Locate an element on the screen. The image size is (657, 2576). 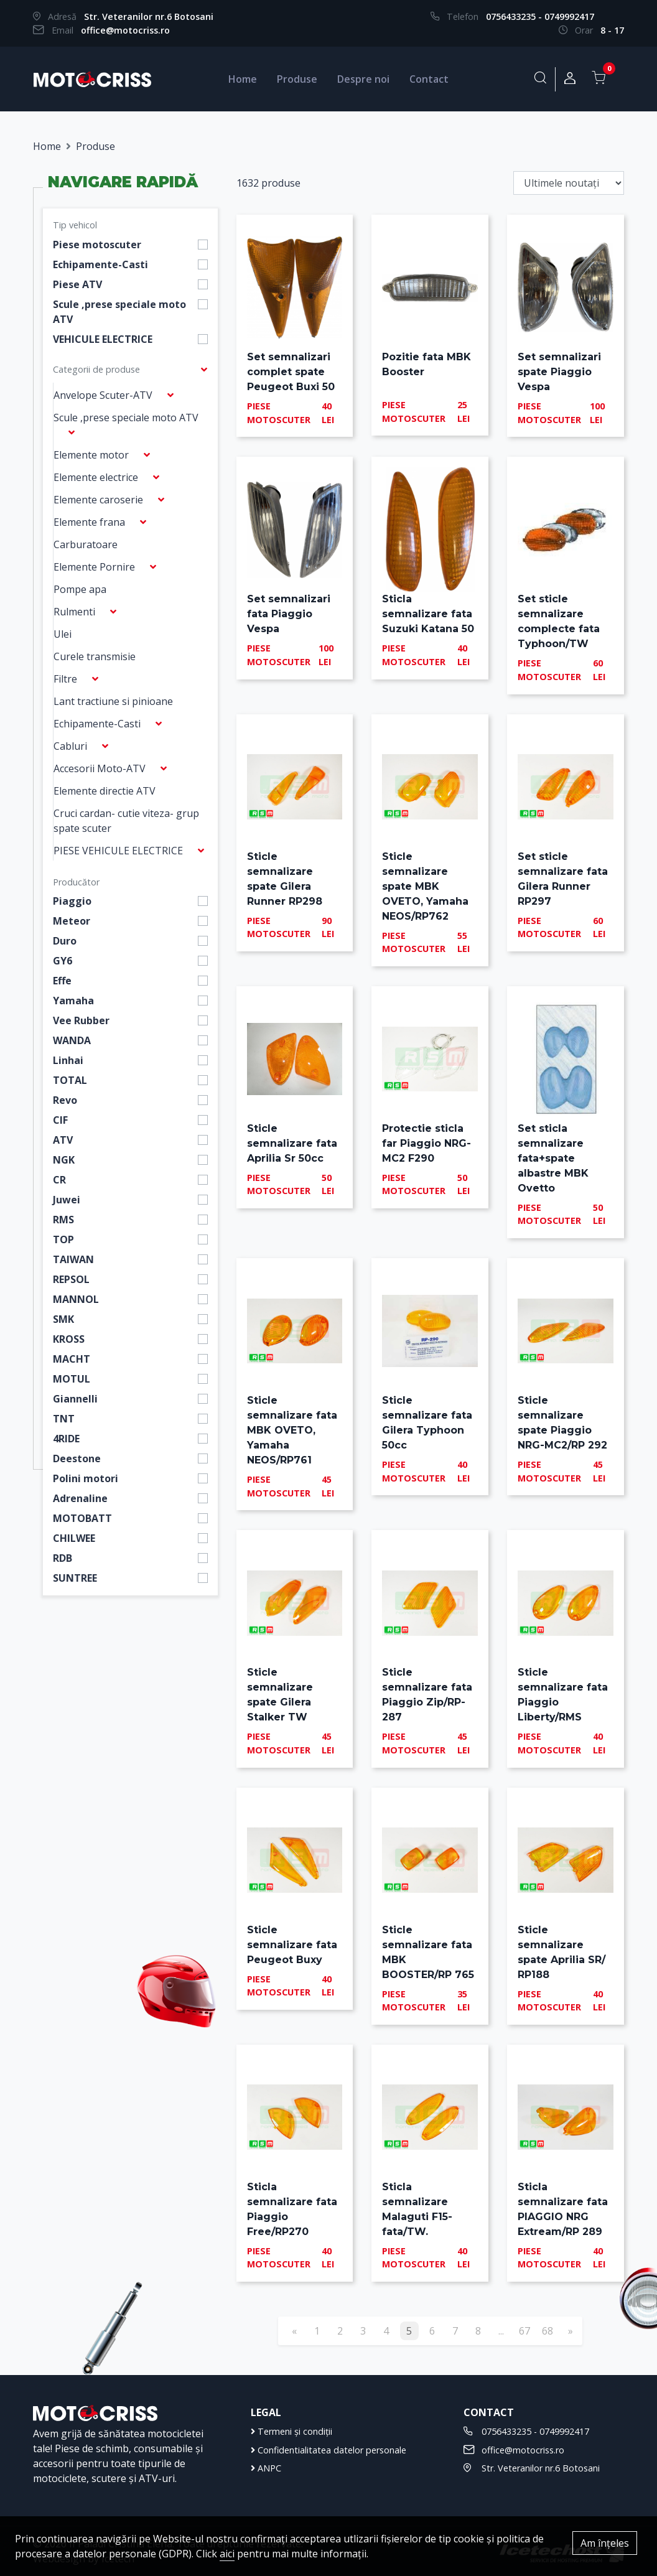
Scule ,prese speciale moto ATV is located at coordinates (119, 311).